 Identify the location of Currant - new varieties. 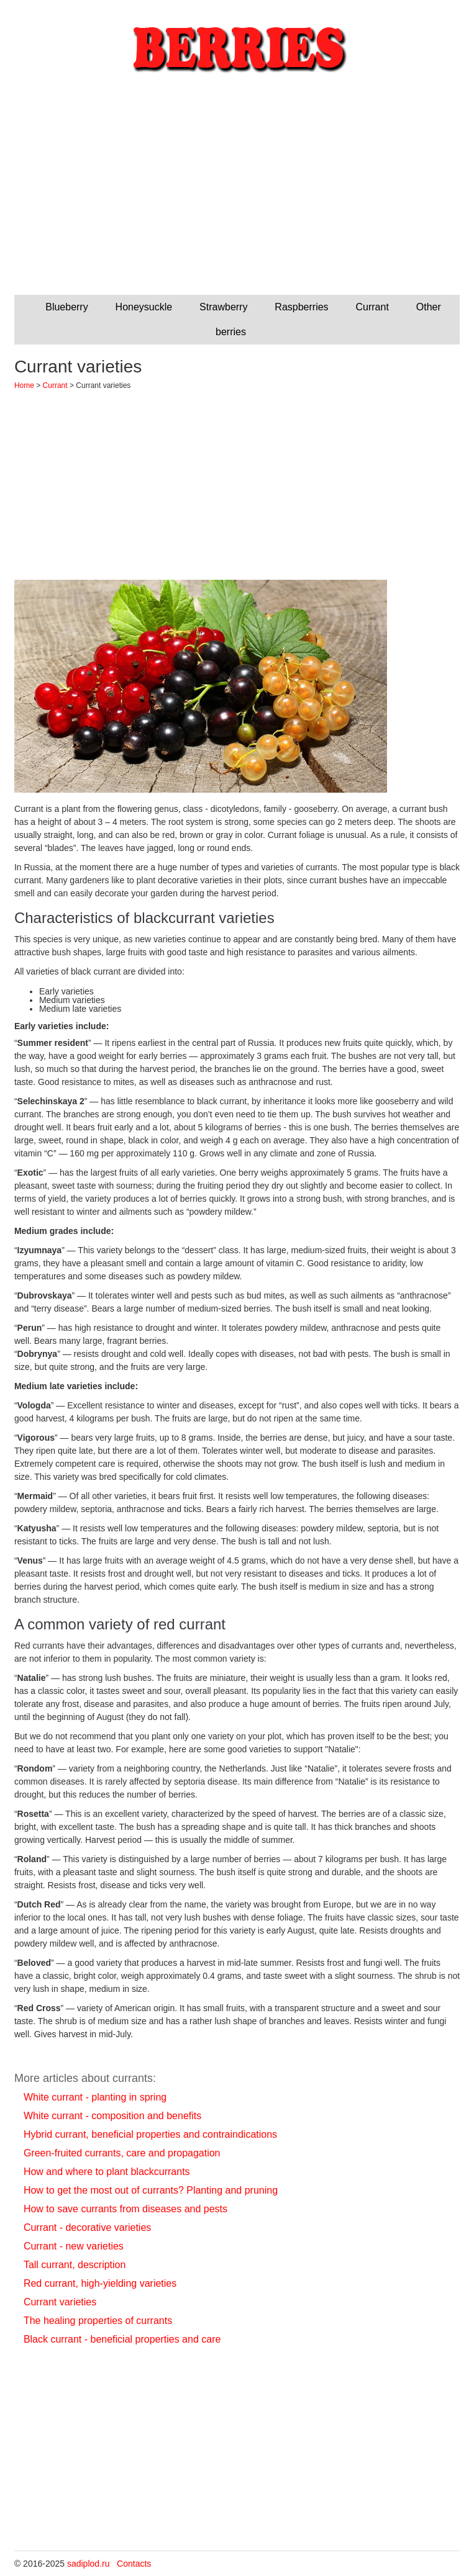
(74, 2246).